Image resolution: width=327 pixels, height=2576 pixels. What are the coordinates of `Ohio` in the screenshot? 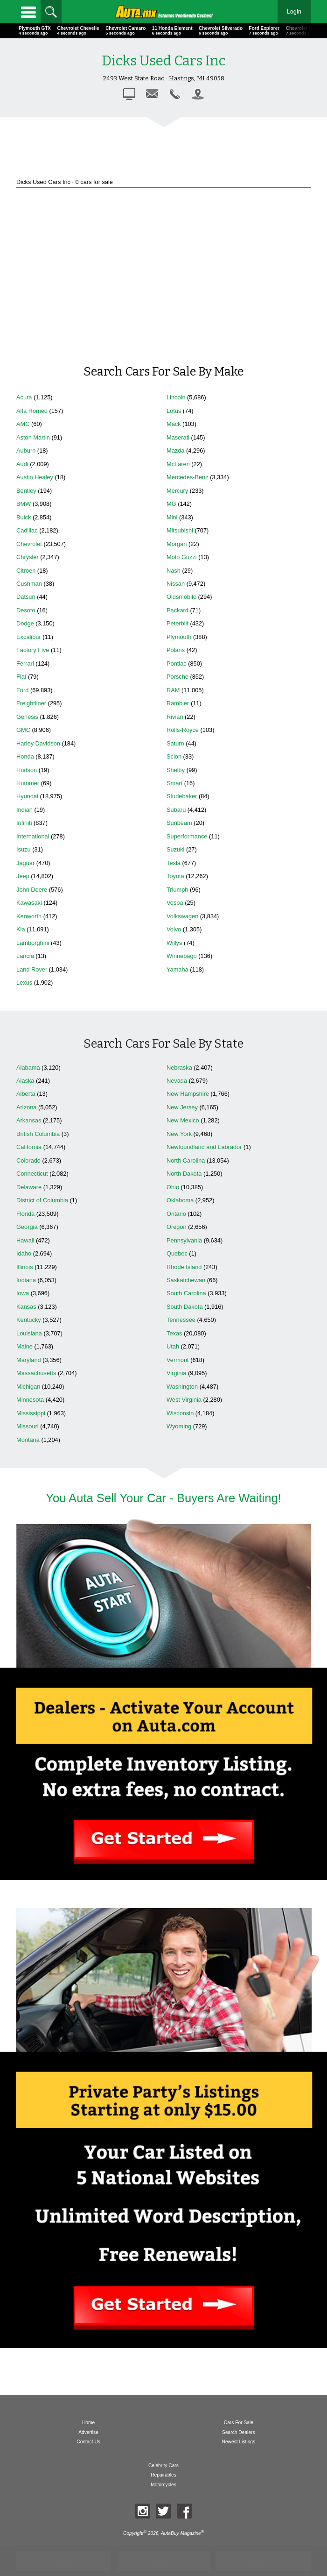 It's located at (173, 1187).